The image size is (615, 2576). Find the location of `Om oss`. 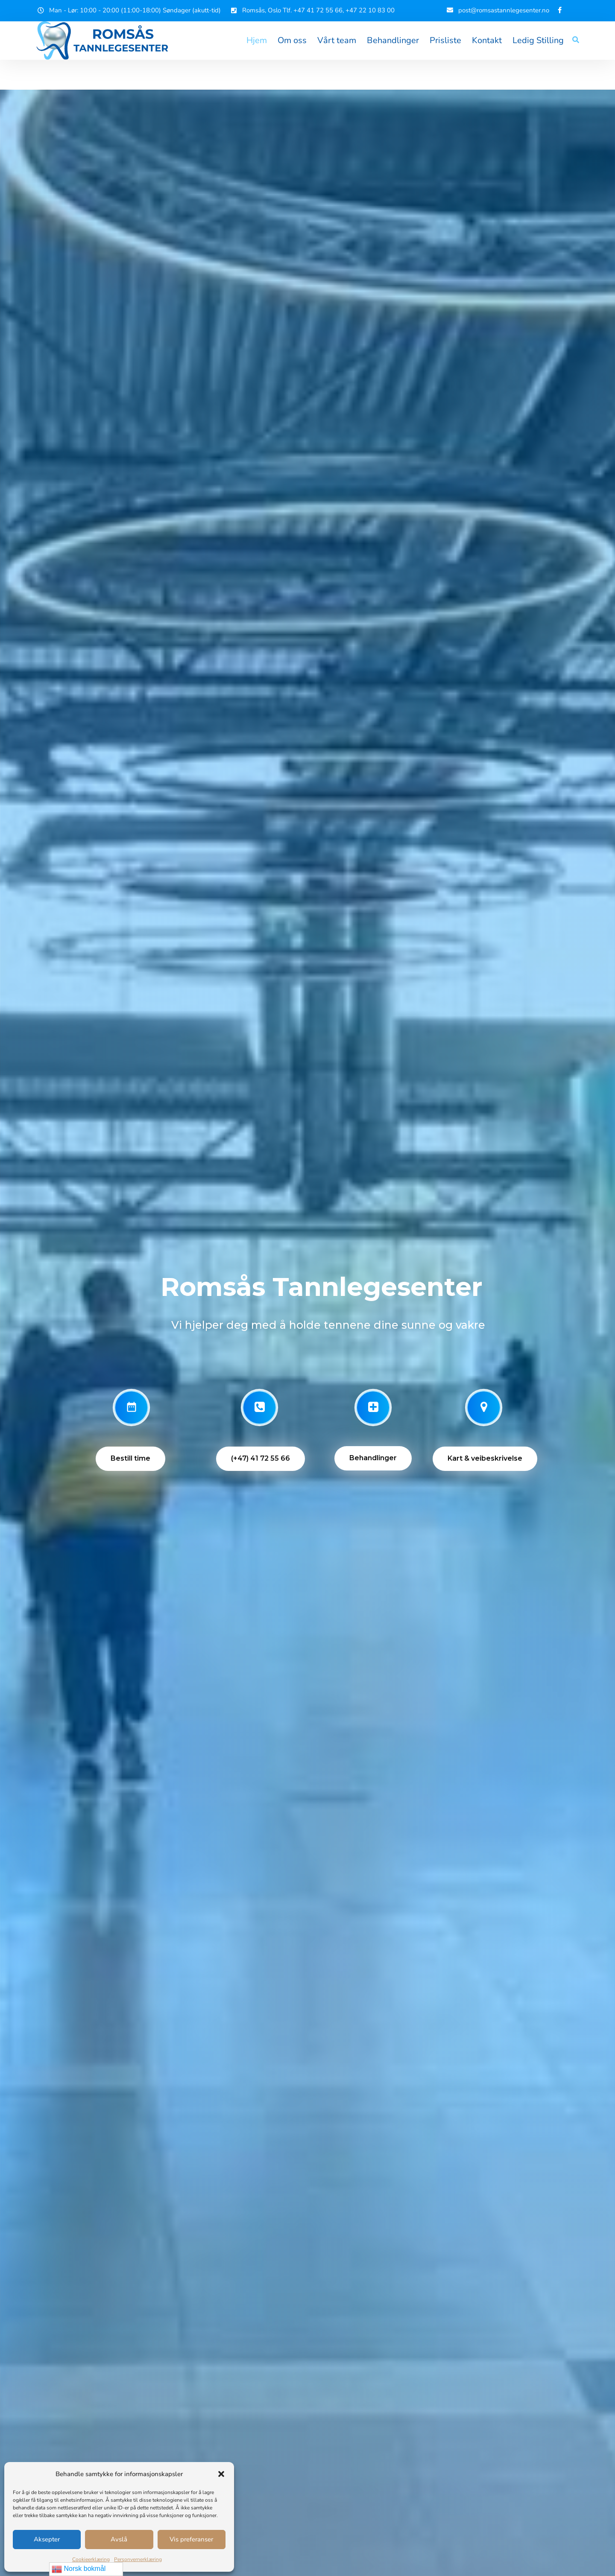

Om oss is located at coordinates (292, 40).